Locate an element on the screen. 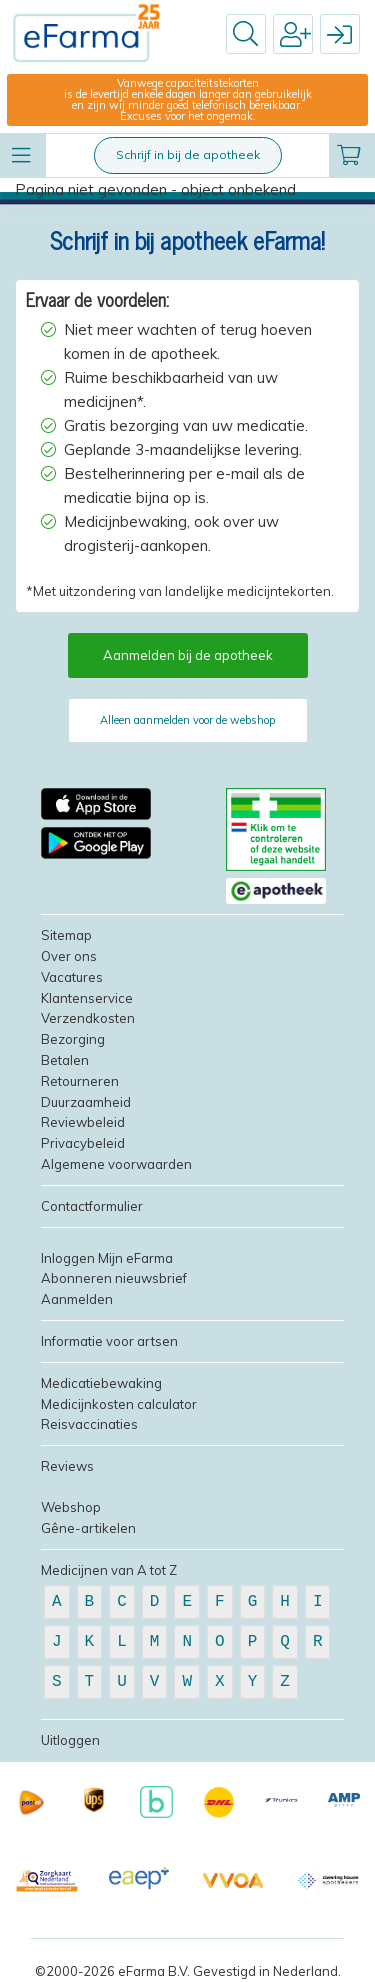 Image resolution: width=375 pixels, height=1982 pixels. Reviewbeleid is located at coordinates (83, 1122).